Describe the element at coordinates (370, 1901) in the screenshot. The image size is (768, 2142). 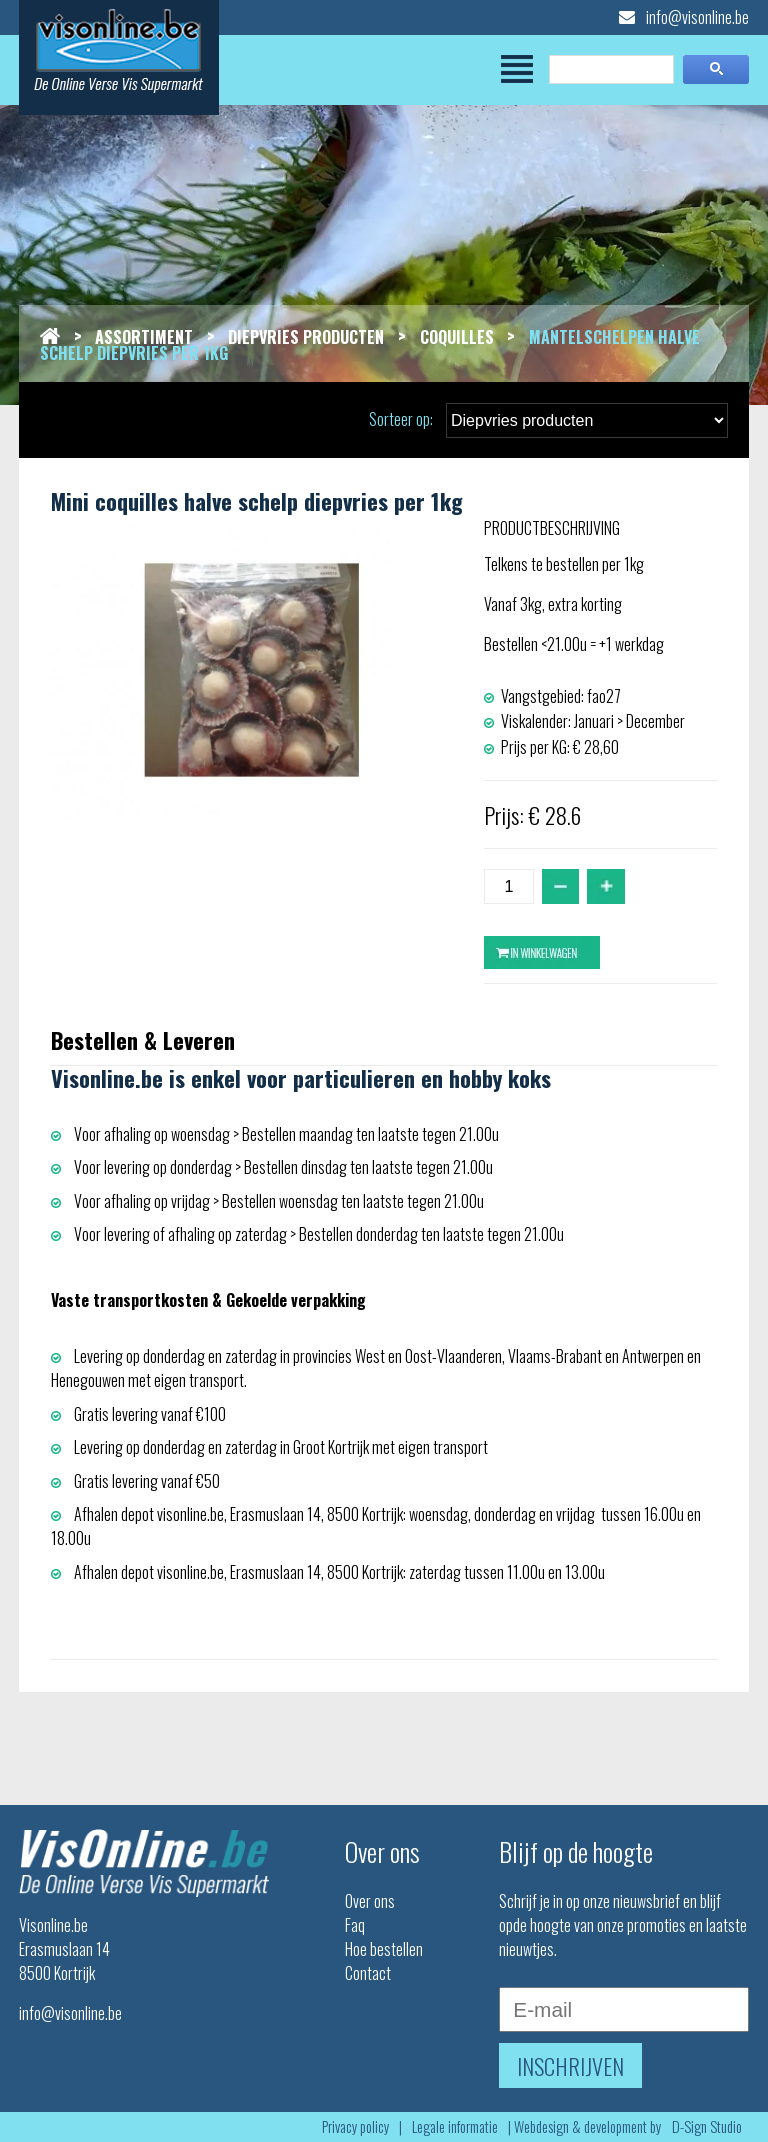
I see `Over ons` at that location.